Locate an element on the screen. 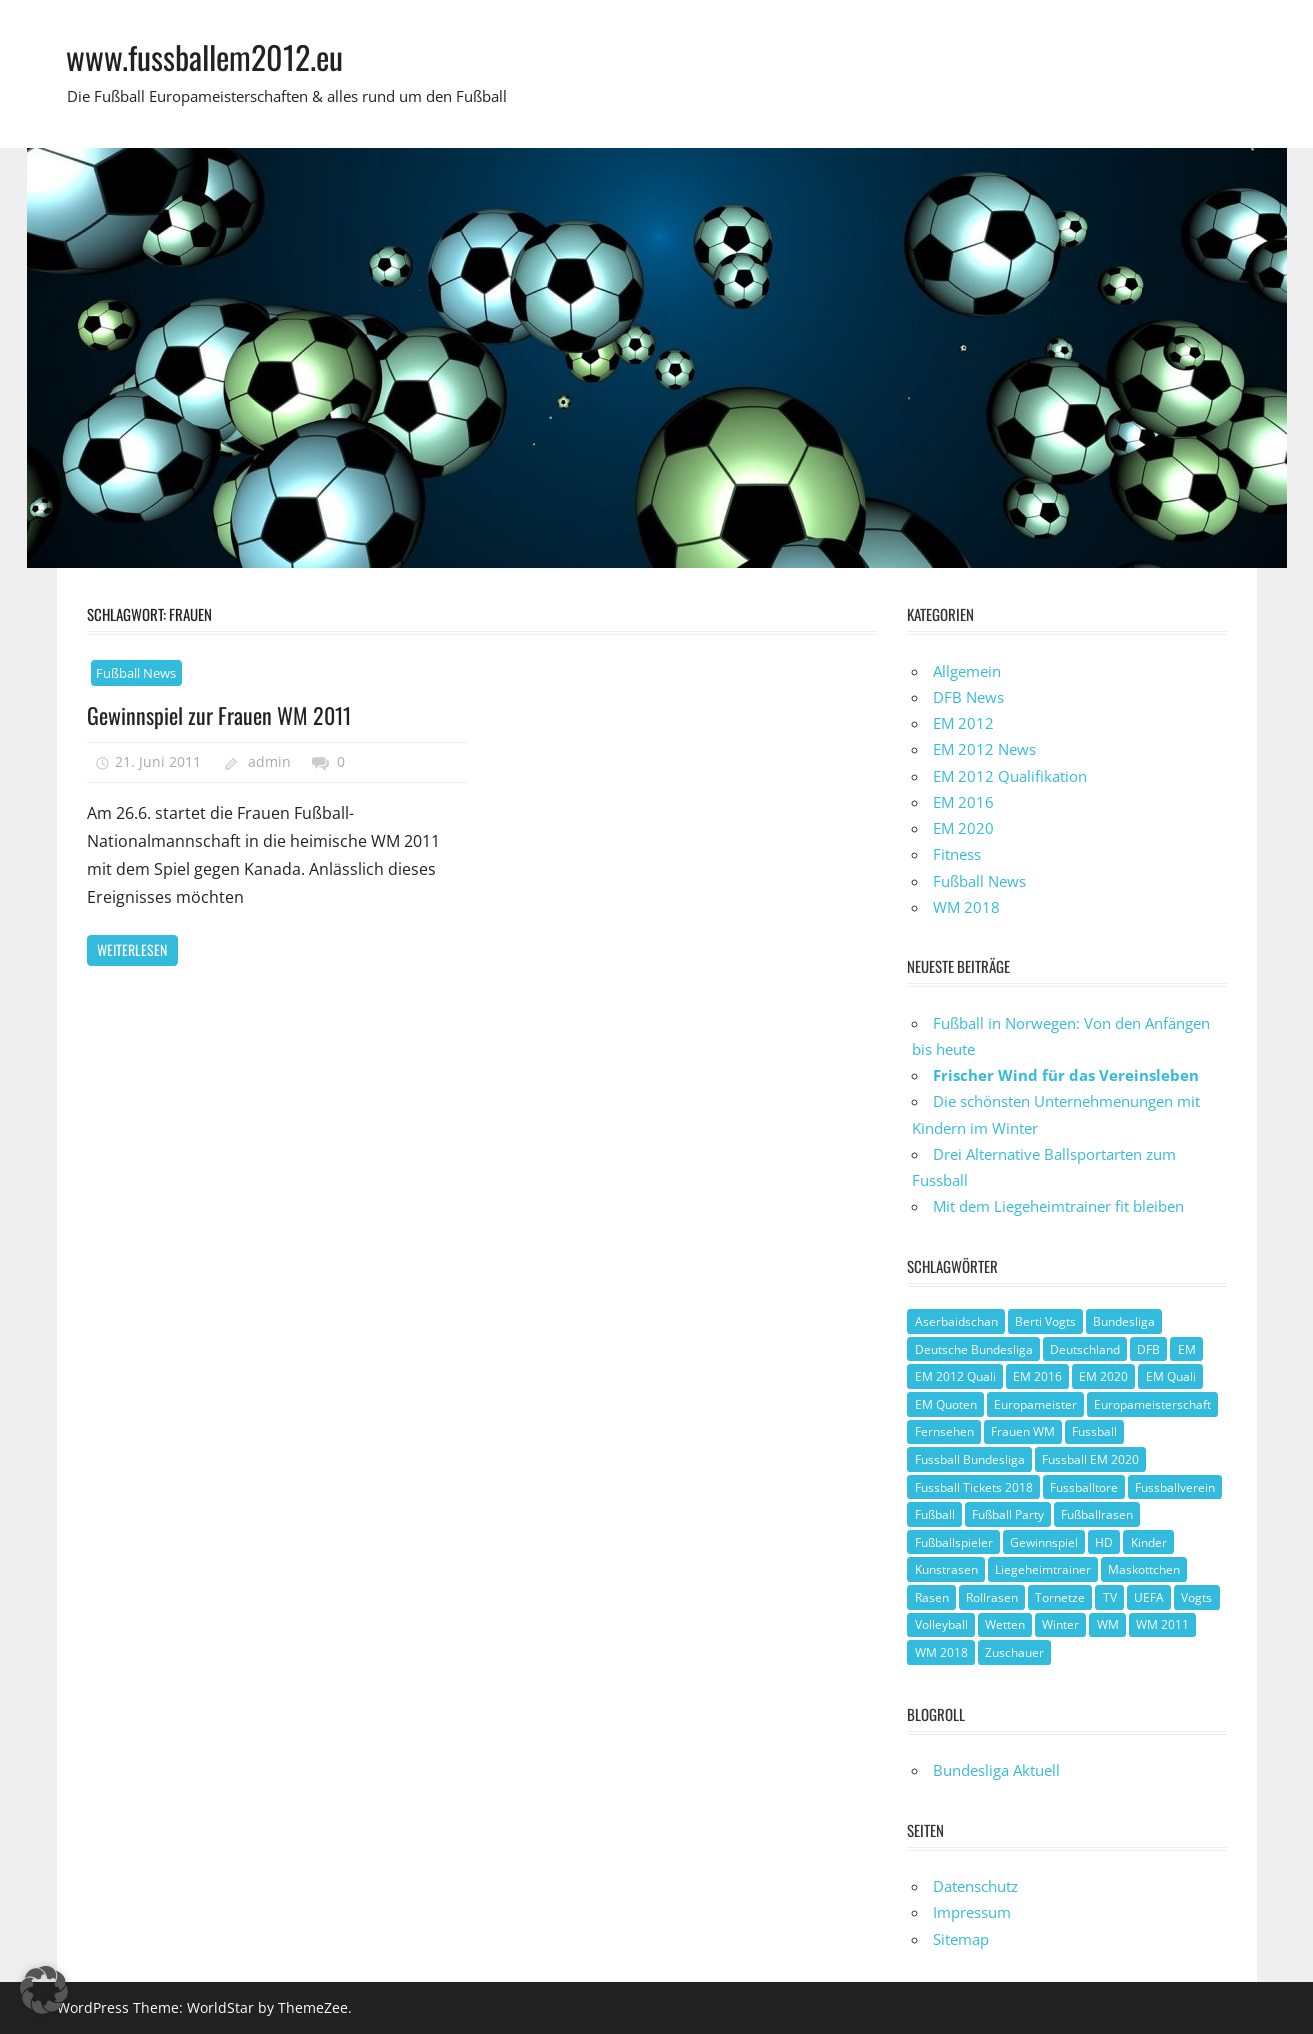  WM 2011 [WM 2011 (3 Einträge)] is located at coordinates (1162, 1624).